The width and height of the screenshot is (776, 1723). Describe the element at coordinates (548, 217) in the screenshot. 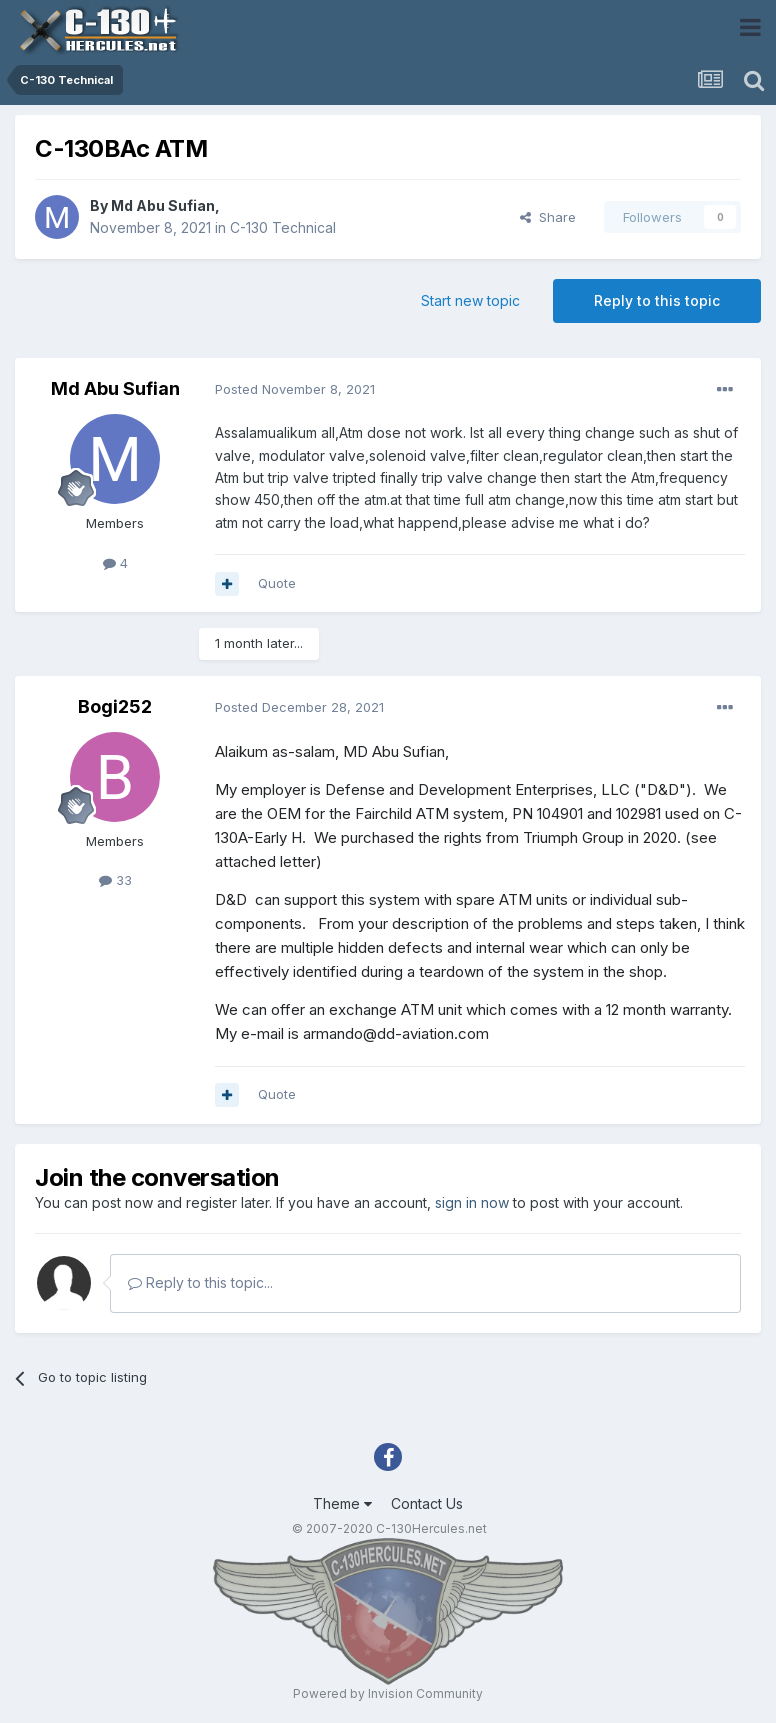

I see `Share` at that location.